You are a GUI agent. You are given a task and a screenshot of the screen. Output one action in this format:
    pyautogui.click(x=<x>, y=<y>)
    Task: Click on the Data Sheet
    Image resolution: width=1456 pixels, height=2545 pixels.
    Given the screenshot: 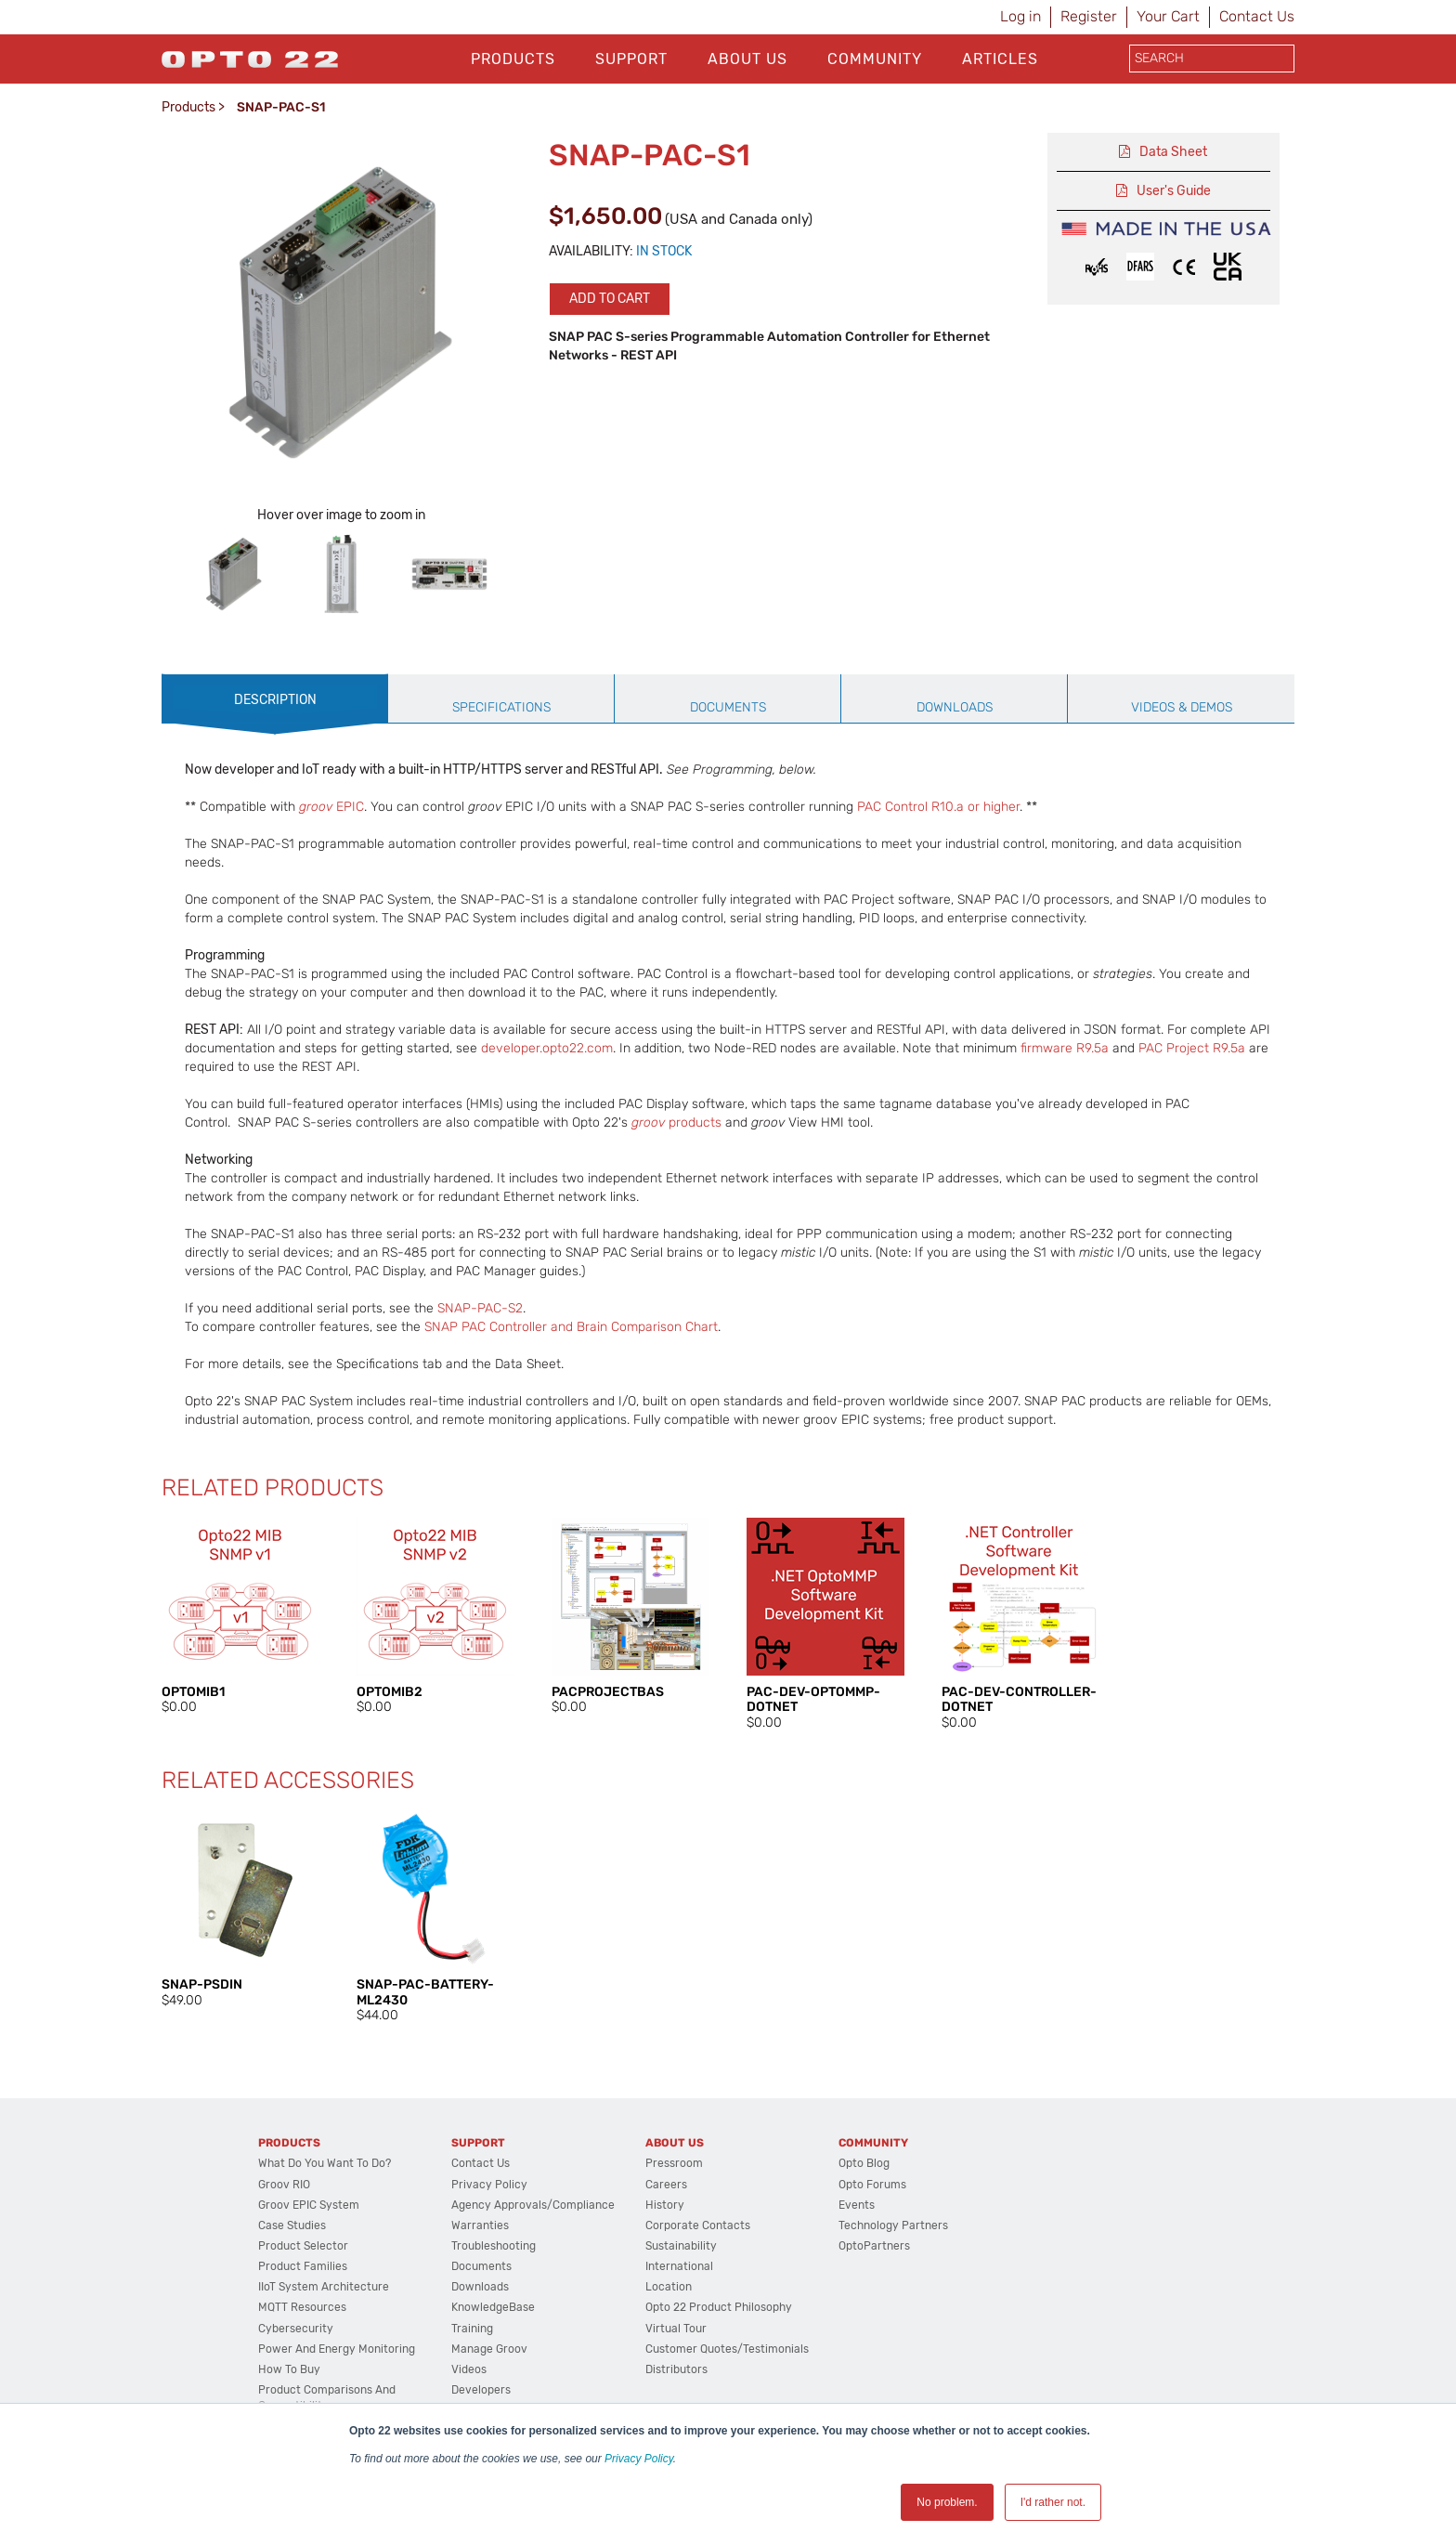 What is the action you would take?
    pyautogui.click(x=1173, y=152)
    